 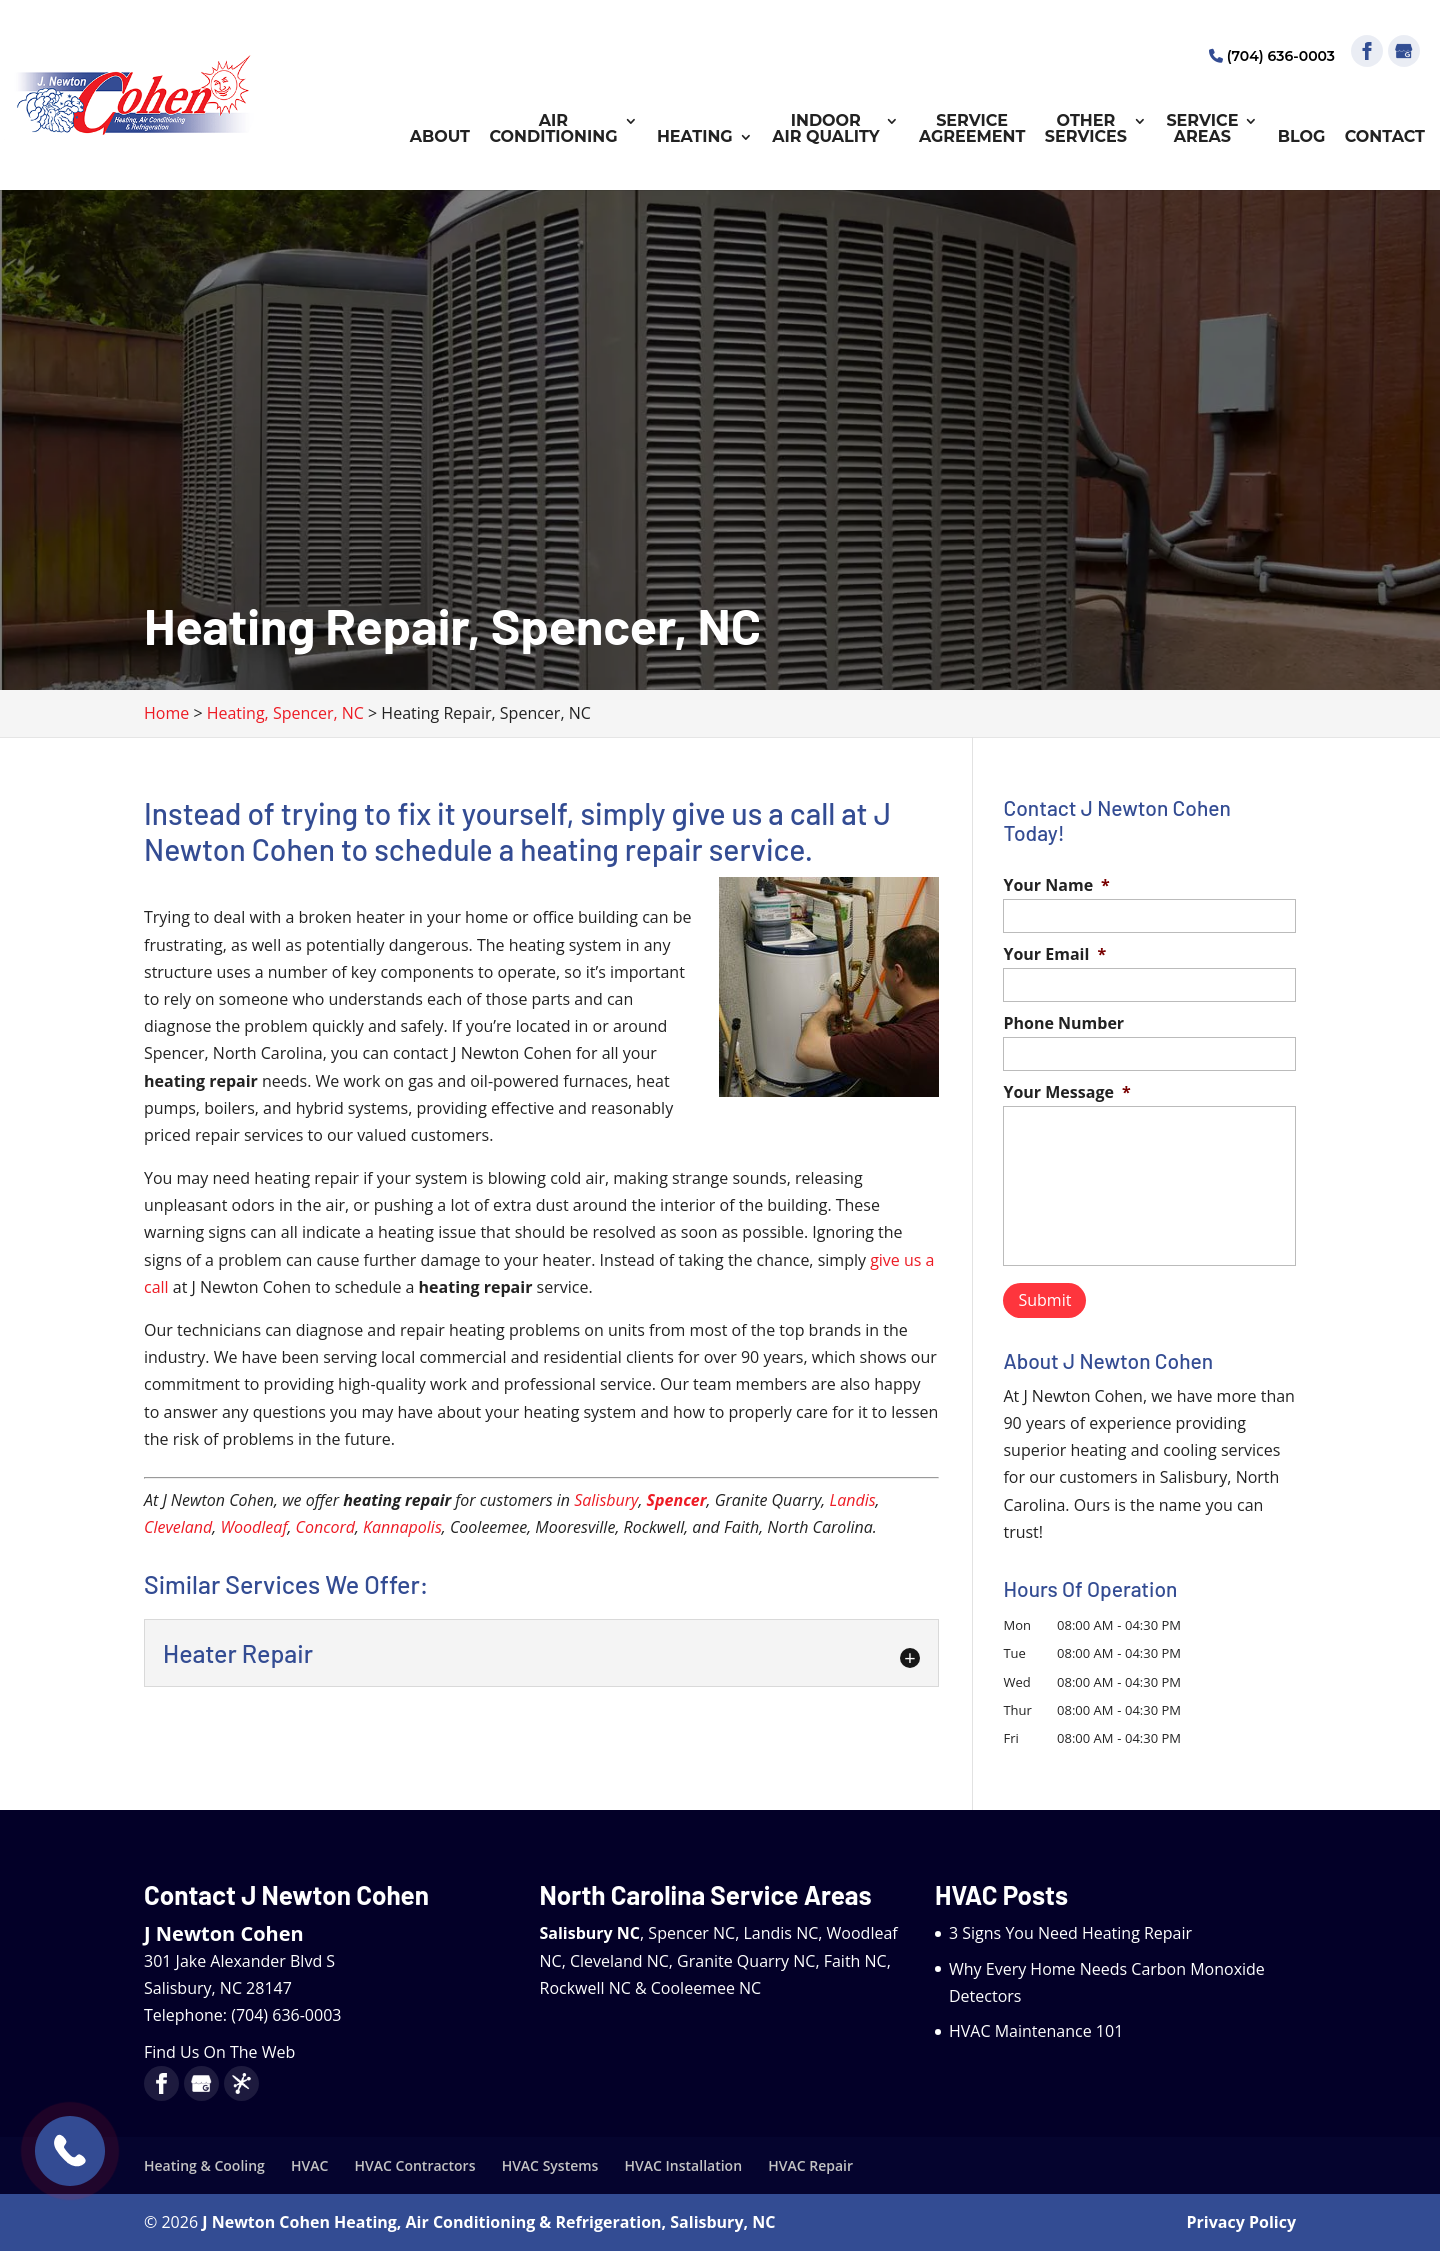 What do you see at coordinates (695, 137) in the screenshot?
I see `Heating` at bounding box center [695, 137].